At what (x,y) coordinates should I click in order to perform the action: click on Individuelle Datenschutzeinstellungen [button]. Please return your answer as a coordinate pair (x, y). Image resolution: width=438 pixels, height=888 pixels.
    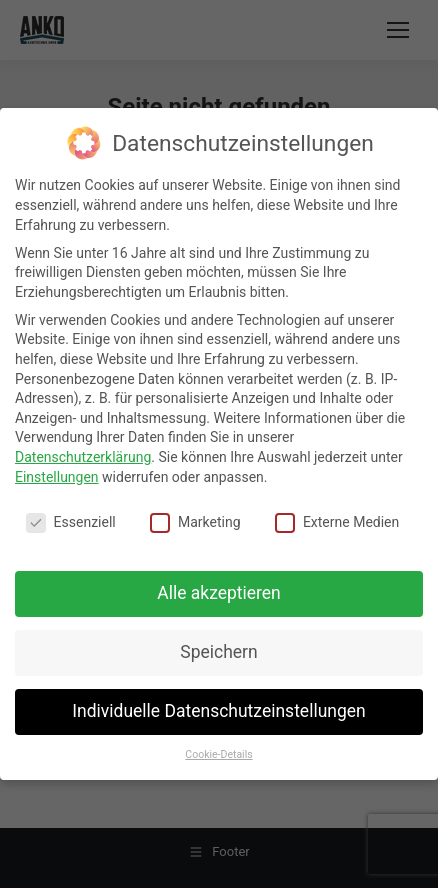
    Looking at the image, I should click on (218, 711).